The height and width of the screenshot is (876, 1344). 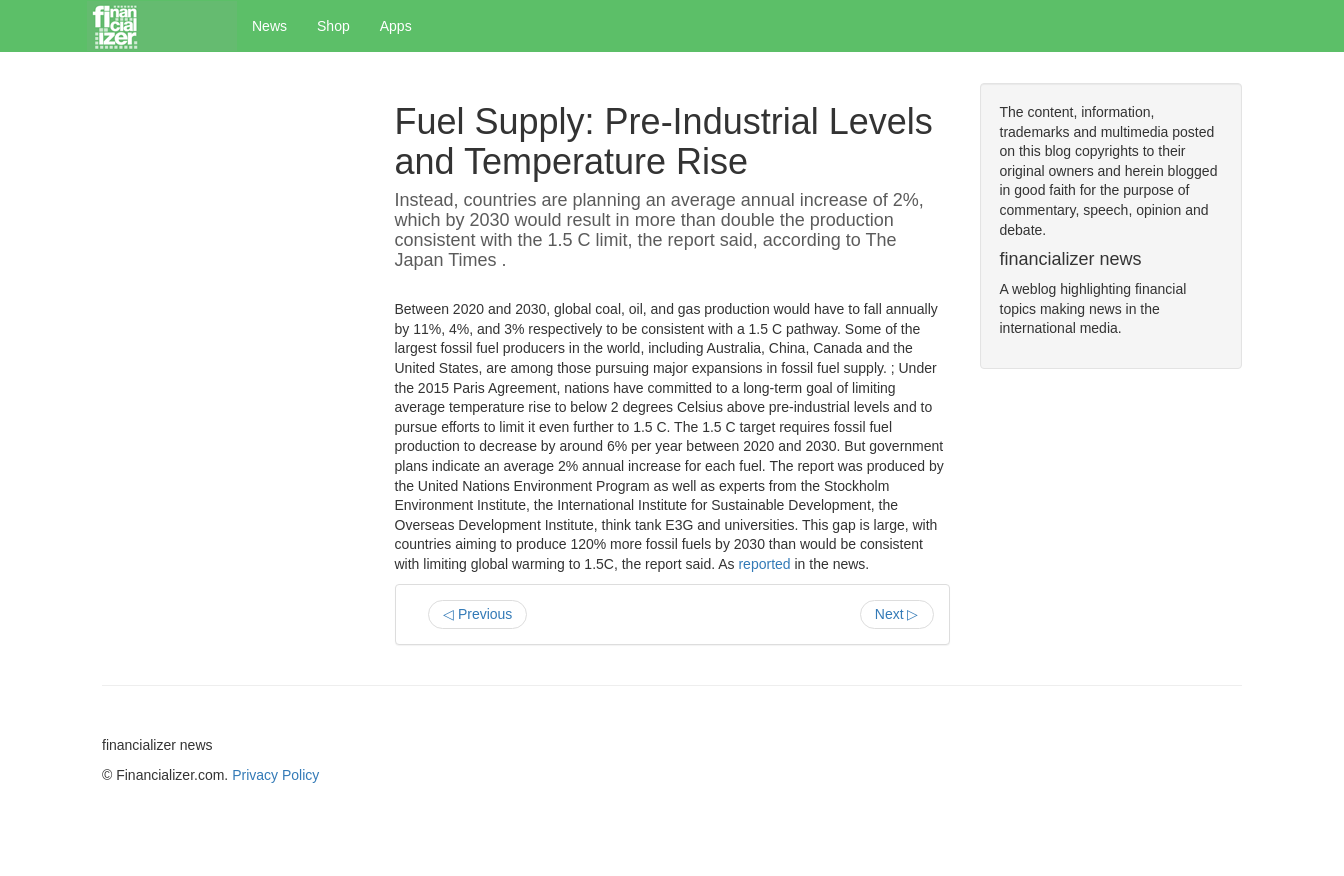 I want to click on Privacy Policy, so click(x=275, y=775).